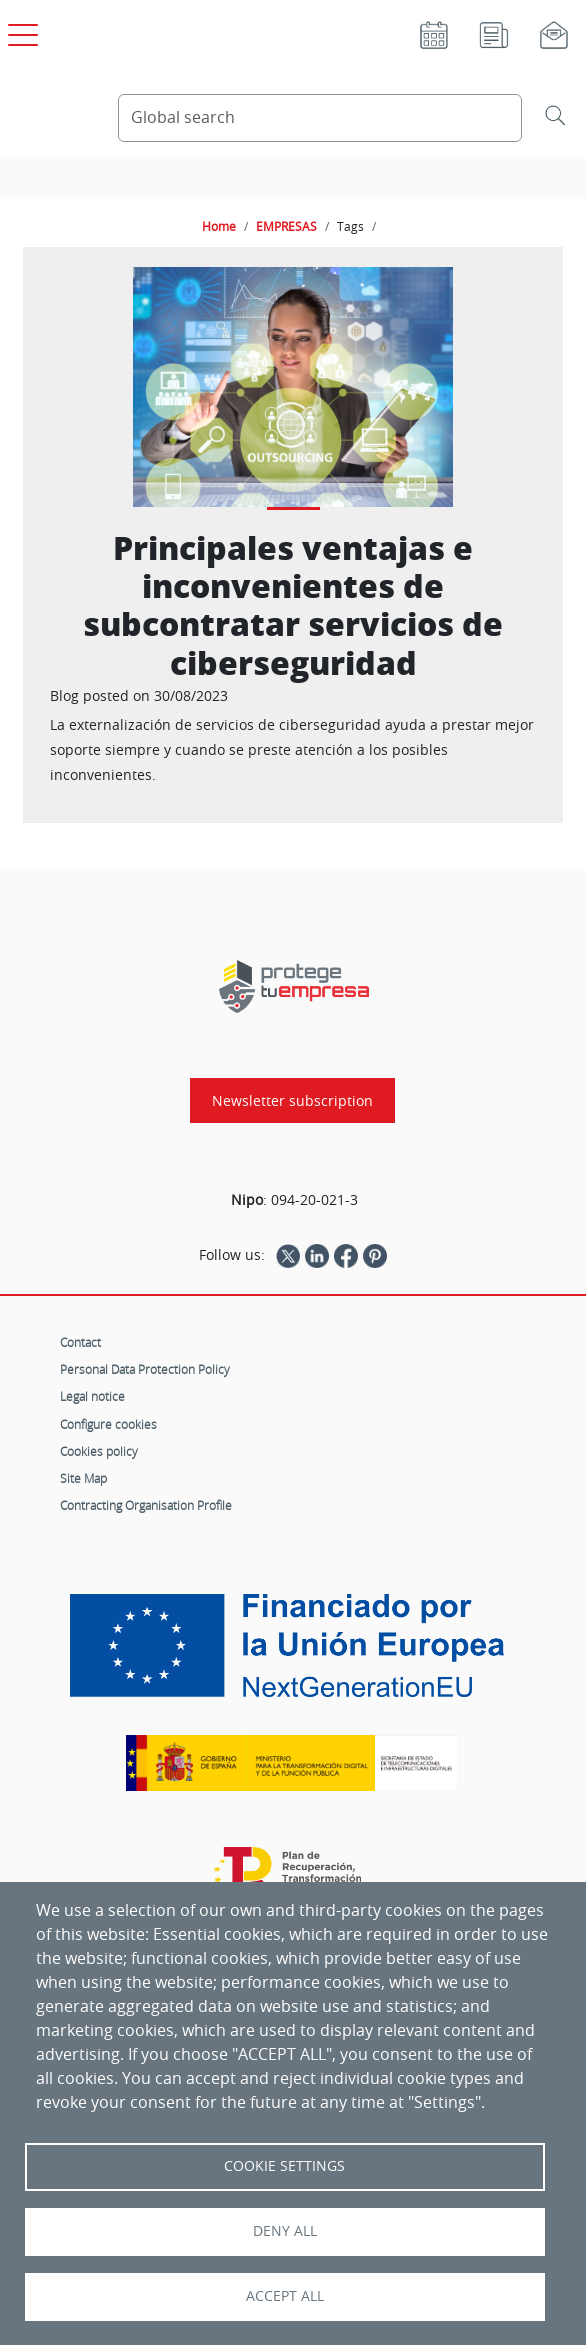 The height and width of the screenshot is (2345, 586). What do you see at coordinates (145, 1369) in the screenshot?
I see `Personal Data Protection Policy` at bounding box center [145, 1369].